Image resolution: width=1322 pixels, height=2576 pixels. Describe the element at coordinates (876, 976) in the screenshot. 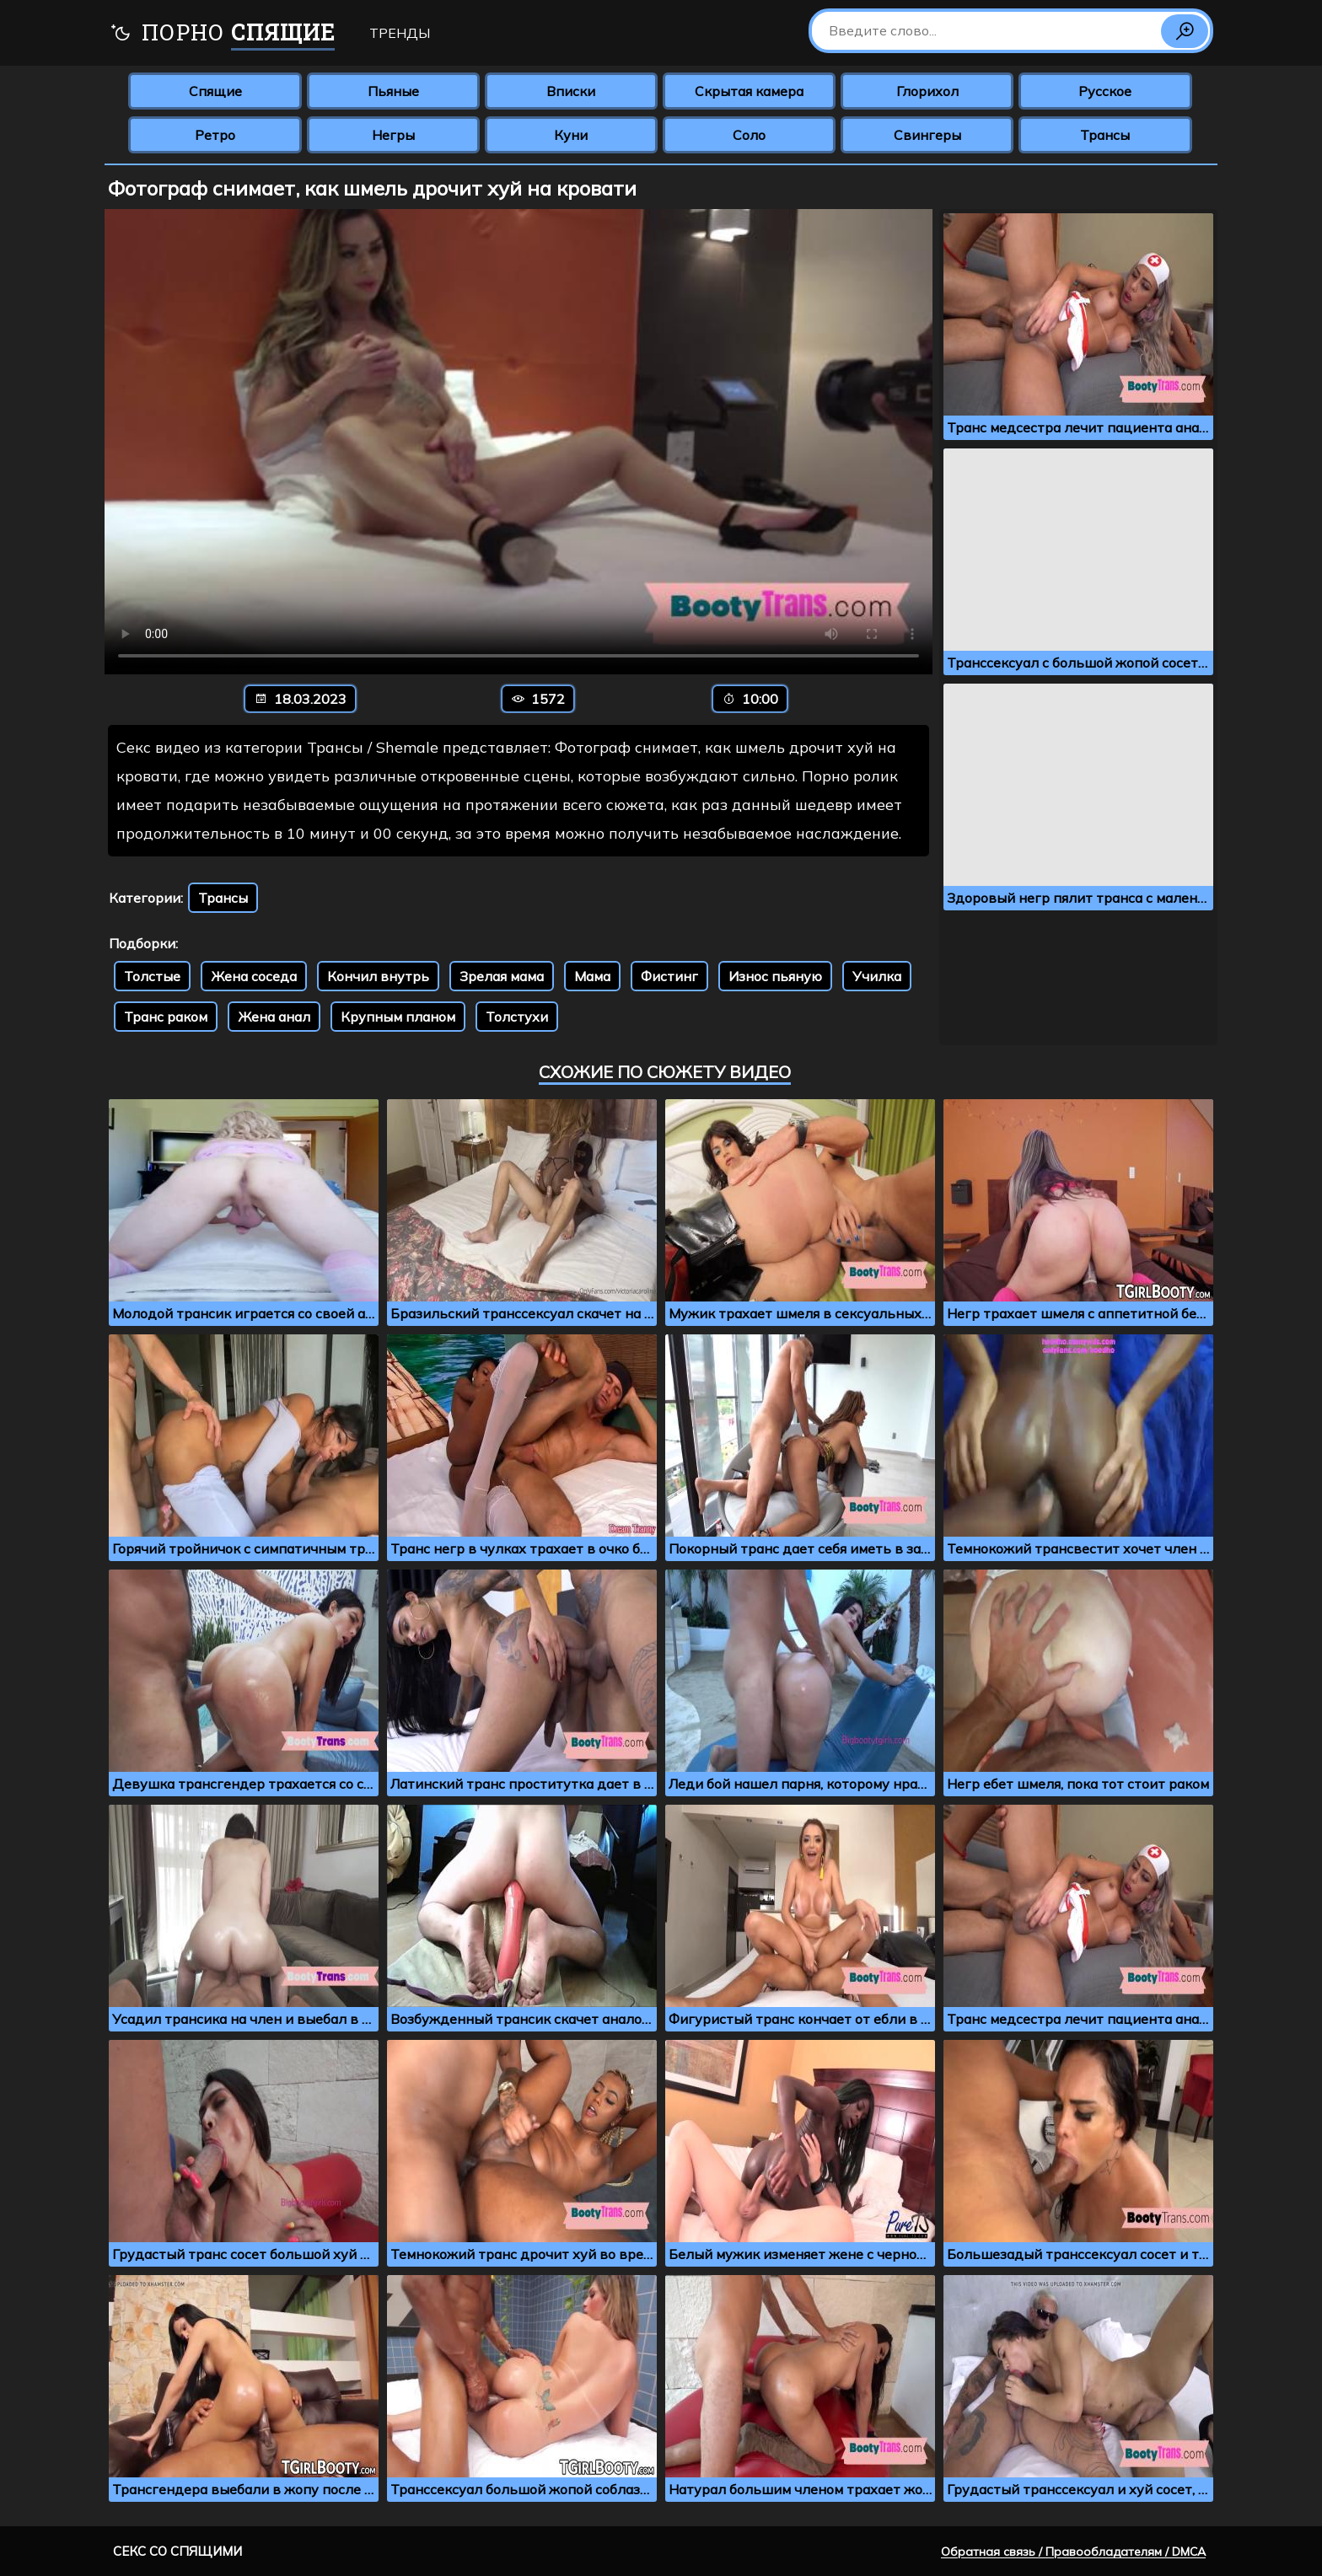

I see `Училка` at that location.